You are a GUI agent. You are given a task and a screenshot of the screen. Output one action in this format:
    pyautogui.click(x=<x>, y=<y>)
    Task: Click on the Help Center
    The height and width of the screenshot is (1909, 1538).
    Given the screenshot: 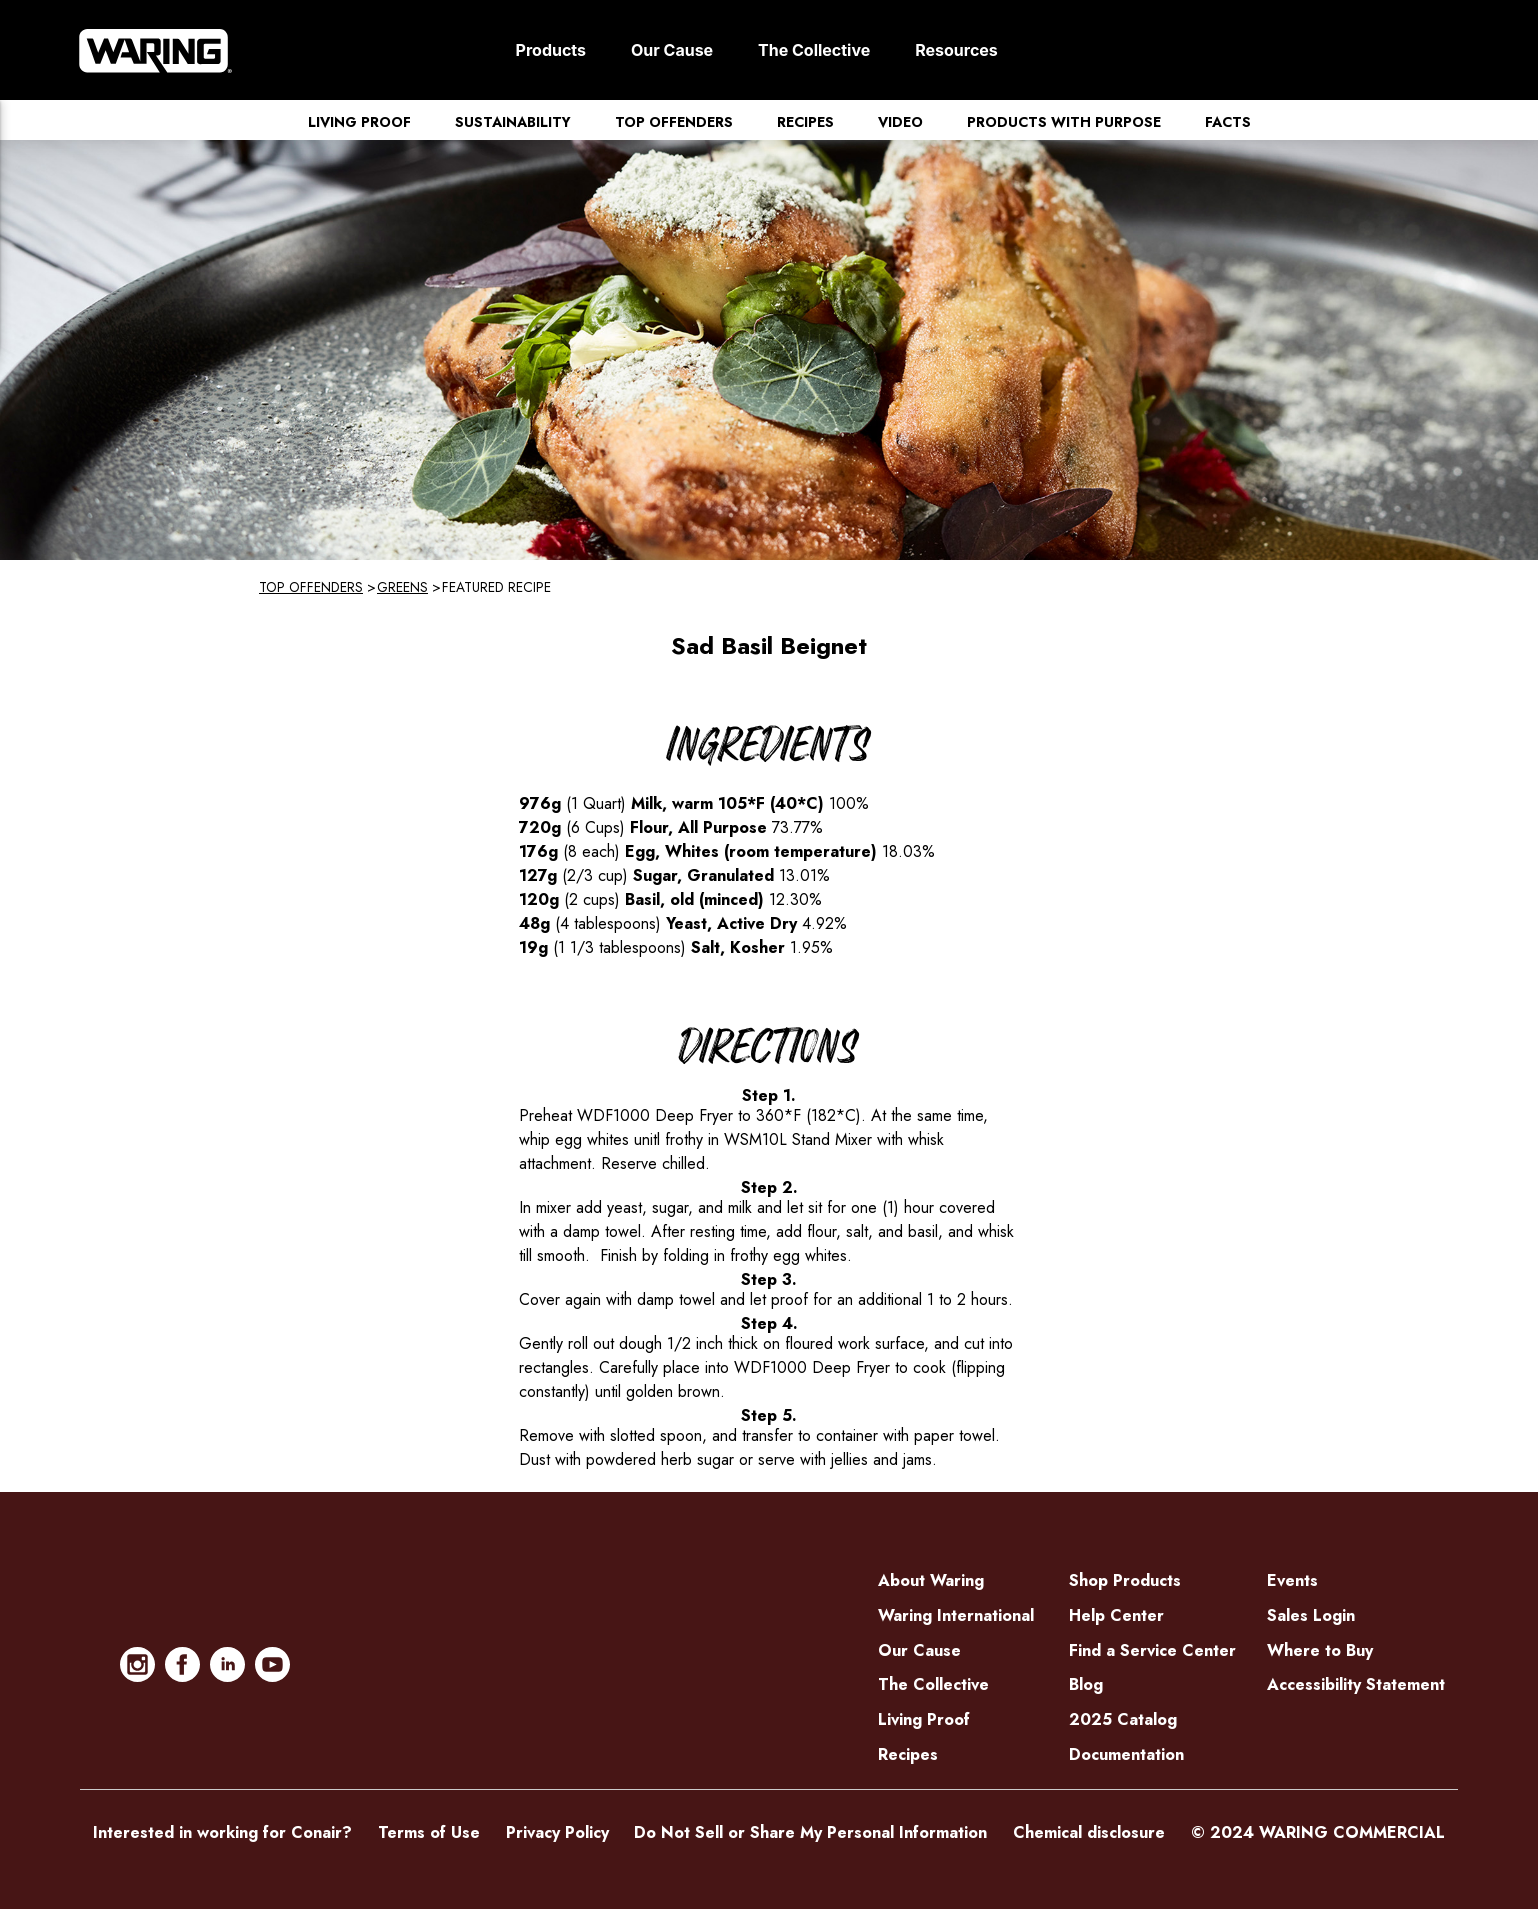 What is the action you would take?
    pyautogui.click(x=1116, y=1615)
    